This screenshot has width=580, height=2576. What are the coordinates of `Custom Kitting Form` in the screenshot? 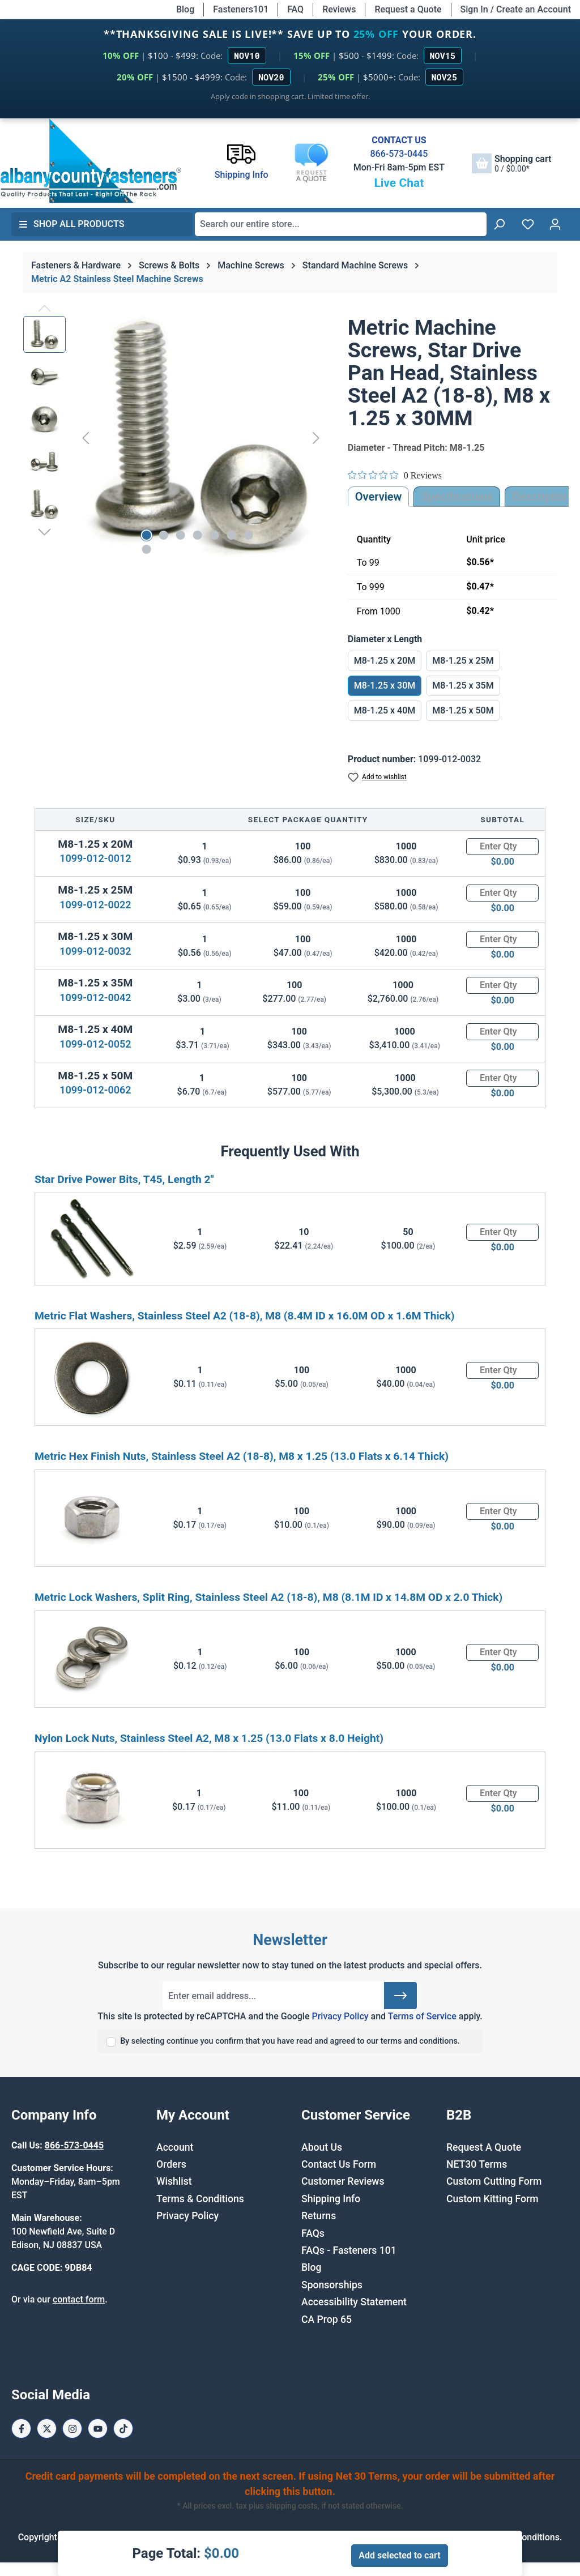 It's located at (492, 2199).